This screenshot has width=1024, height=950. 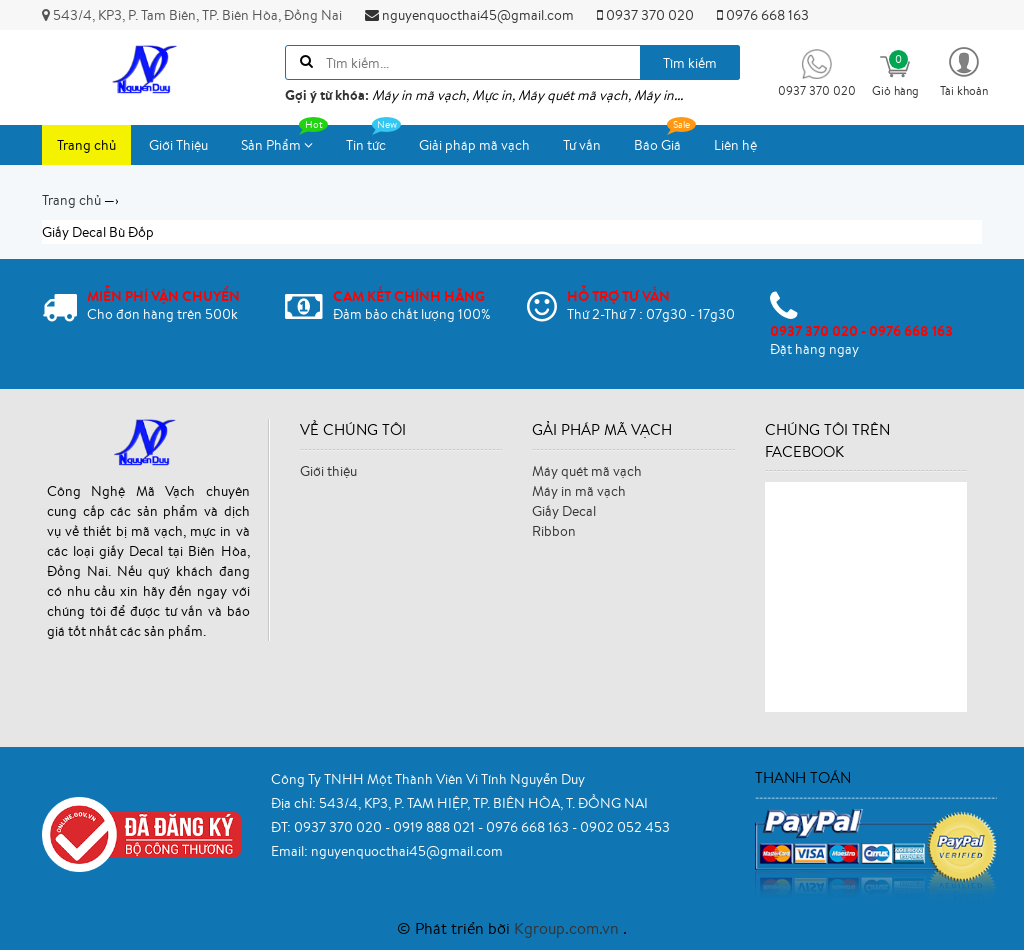 What do you see at coordinates (625, 827) in the screenshot?
I see `0902 052 453` at bounding box center [625, 827].